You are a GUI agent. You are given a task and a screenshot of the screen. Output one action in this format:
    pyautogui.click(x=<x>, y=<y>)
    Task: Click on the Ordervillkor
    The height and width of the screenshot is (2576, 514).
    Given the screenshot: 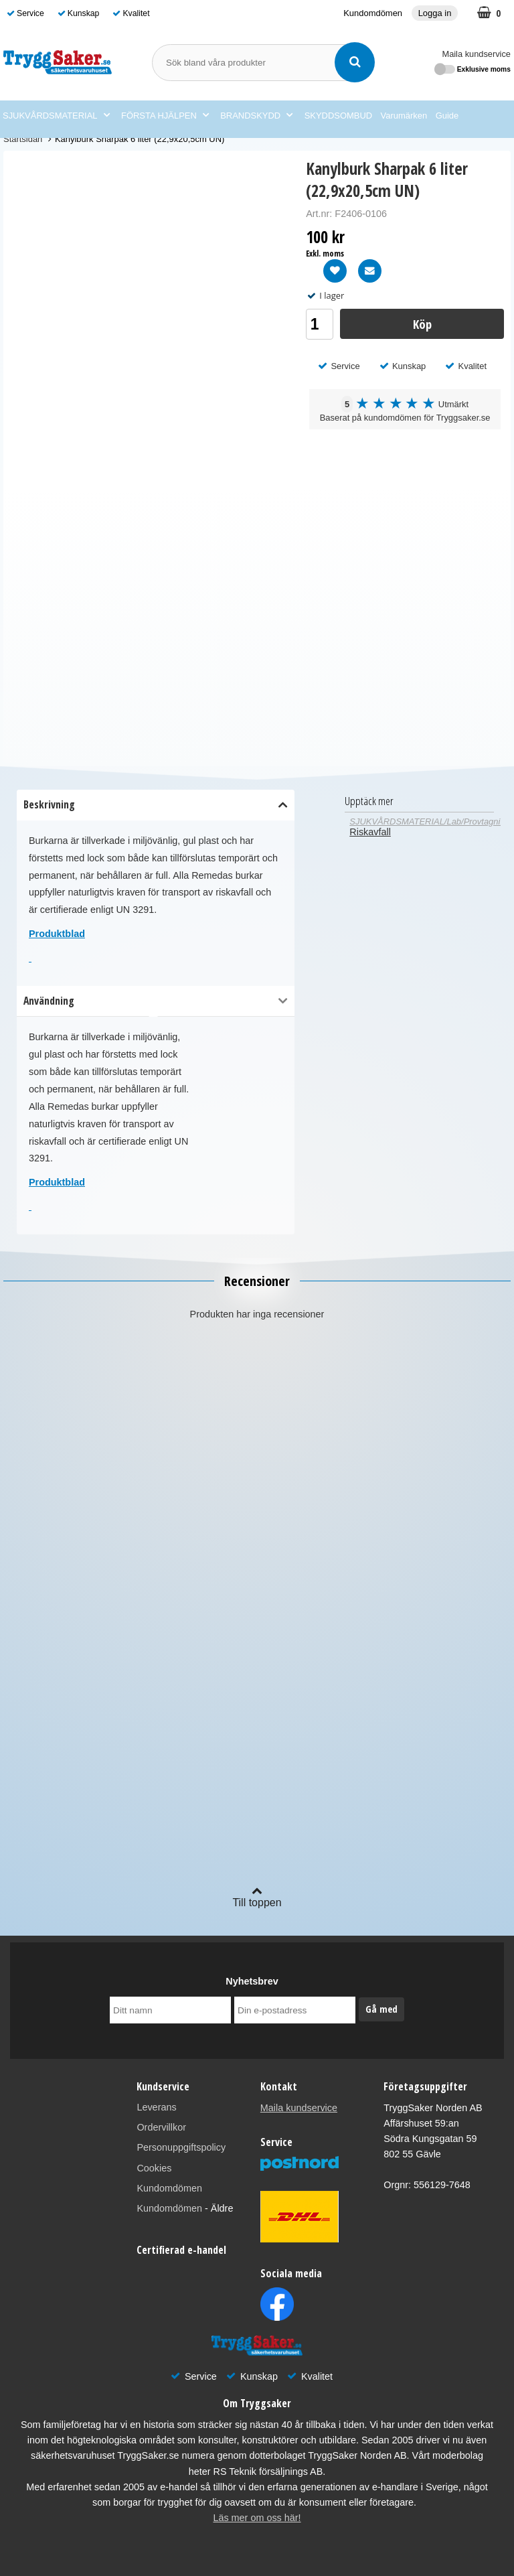 What is the action you would take?
    pyautogui.click(x=161, y=2127)
    